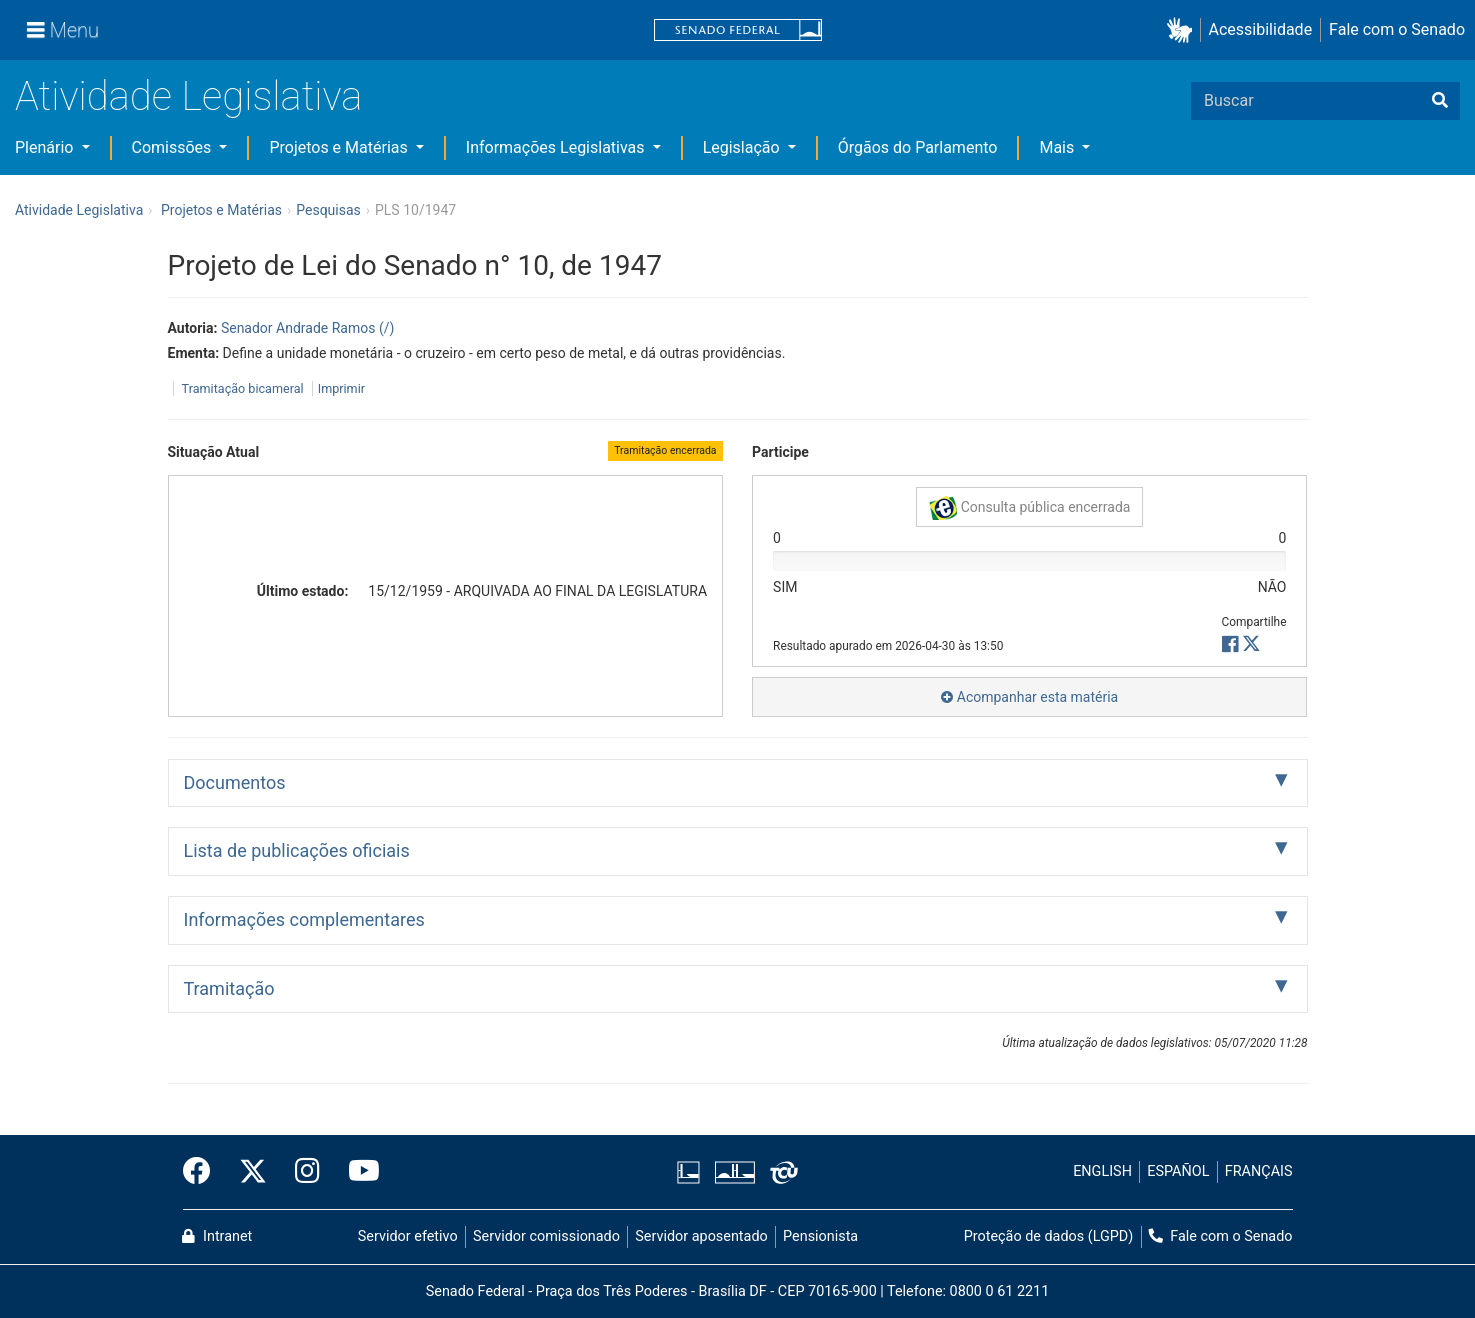  I want to click on Acessibilidade, so click(1261, 29).